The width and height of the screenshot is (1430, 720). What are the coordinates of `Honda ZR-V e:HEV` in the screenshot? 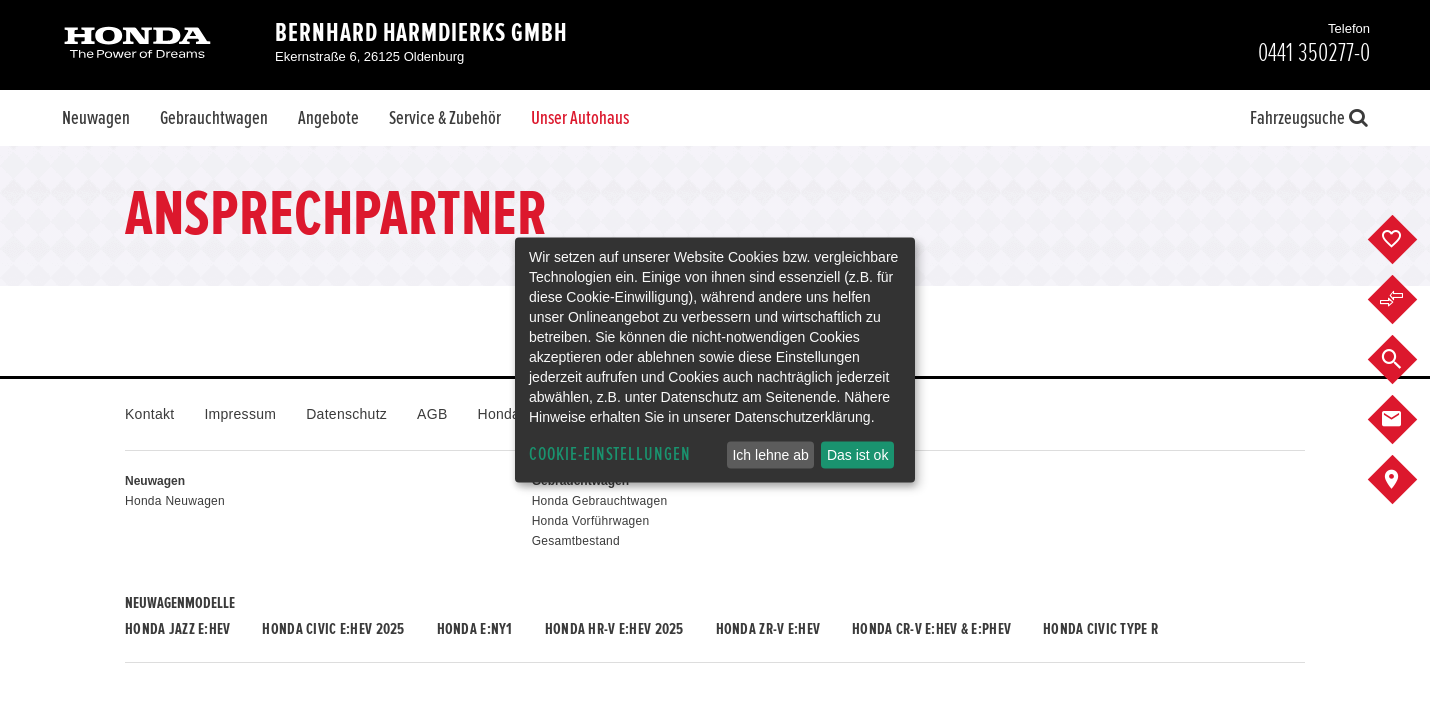 It's located at (768, 629).